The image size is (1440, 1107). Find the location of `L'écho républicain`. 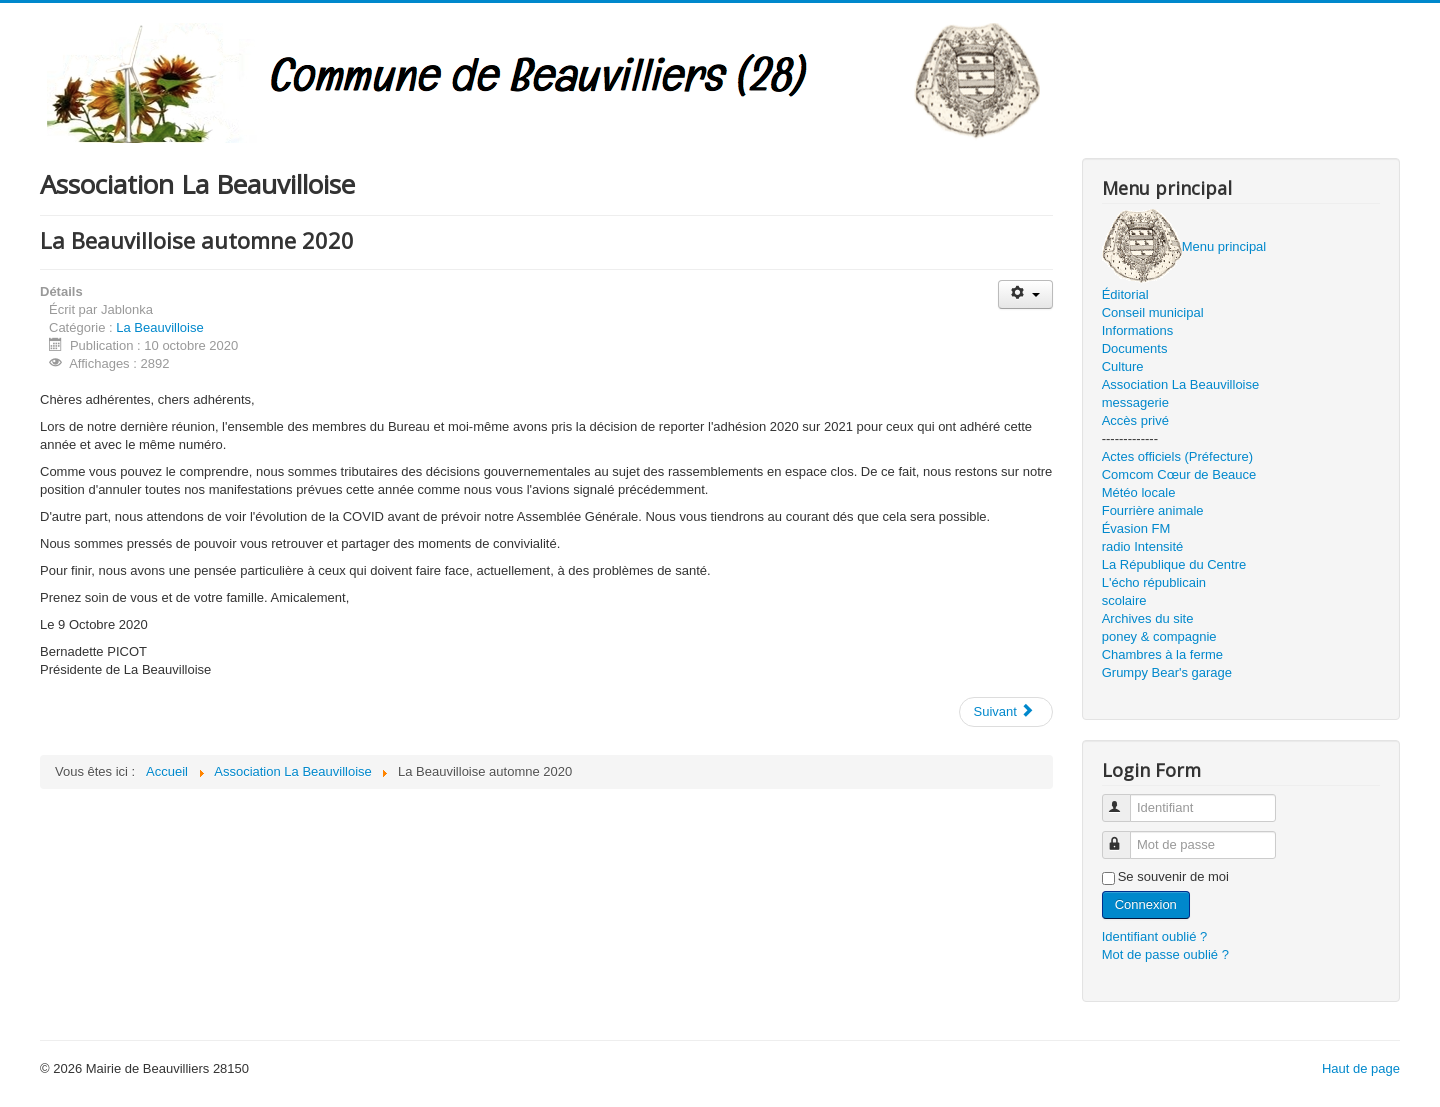

L'écho républicain is located at coordinates (1154, 582).